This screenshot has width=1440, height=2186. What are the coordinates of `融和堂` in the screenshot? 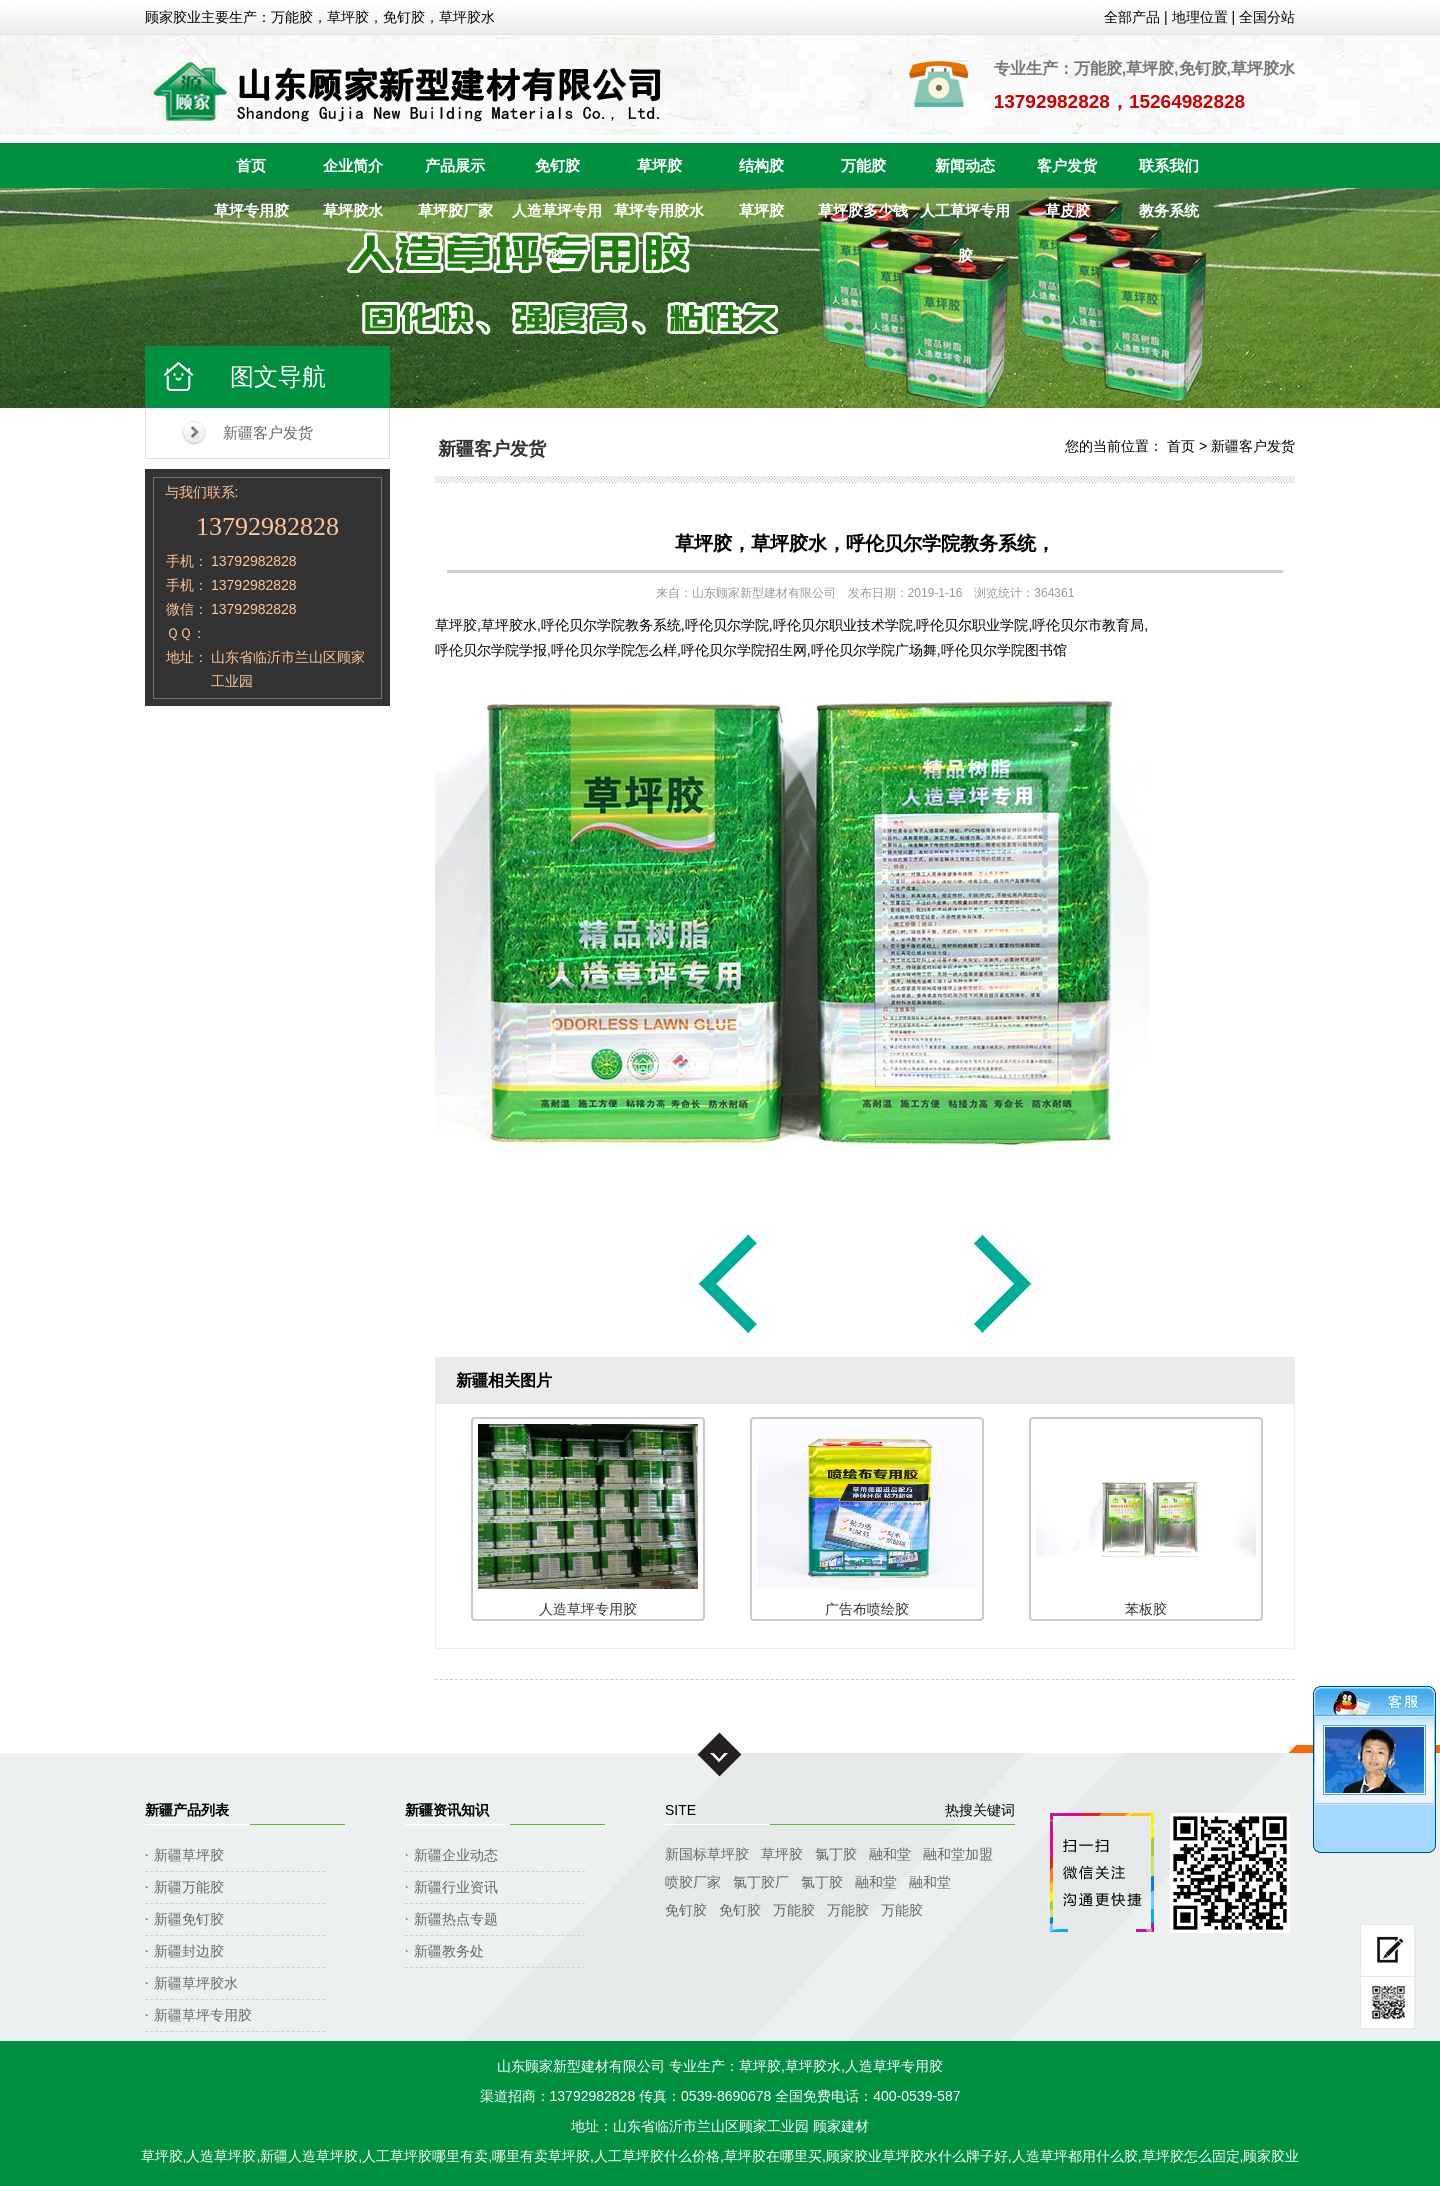 It's located at (890, 1854).